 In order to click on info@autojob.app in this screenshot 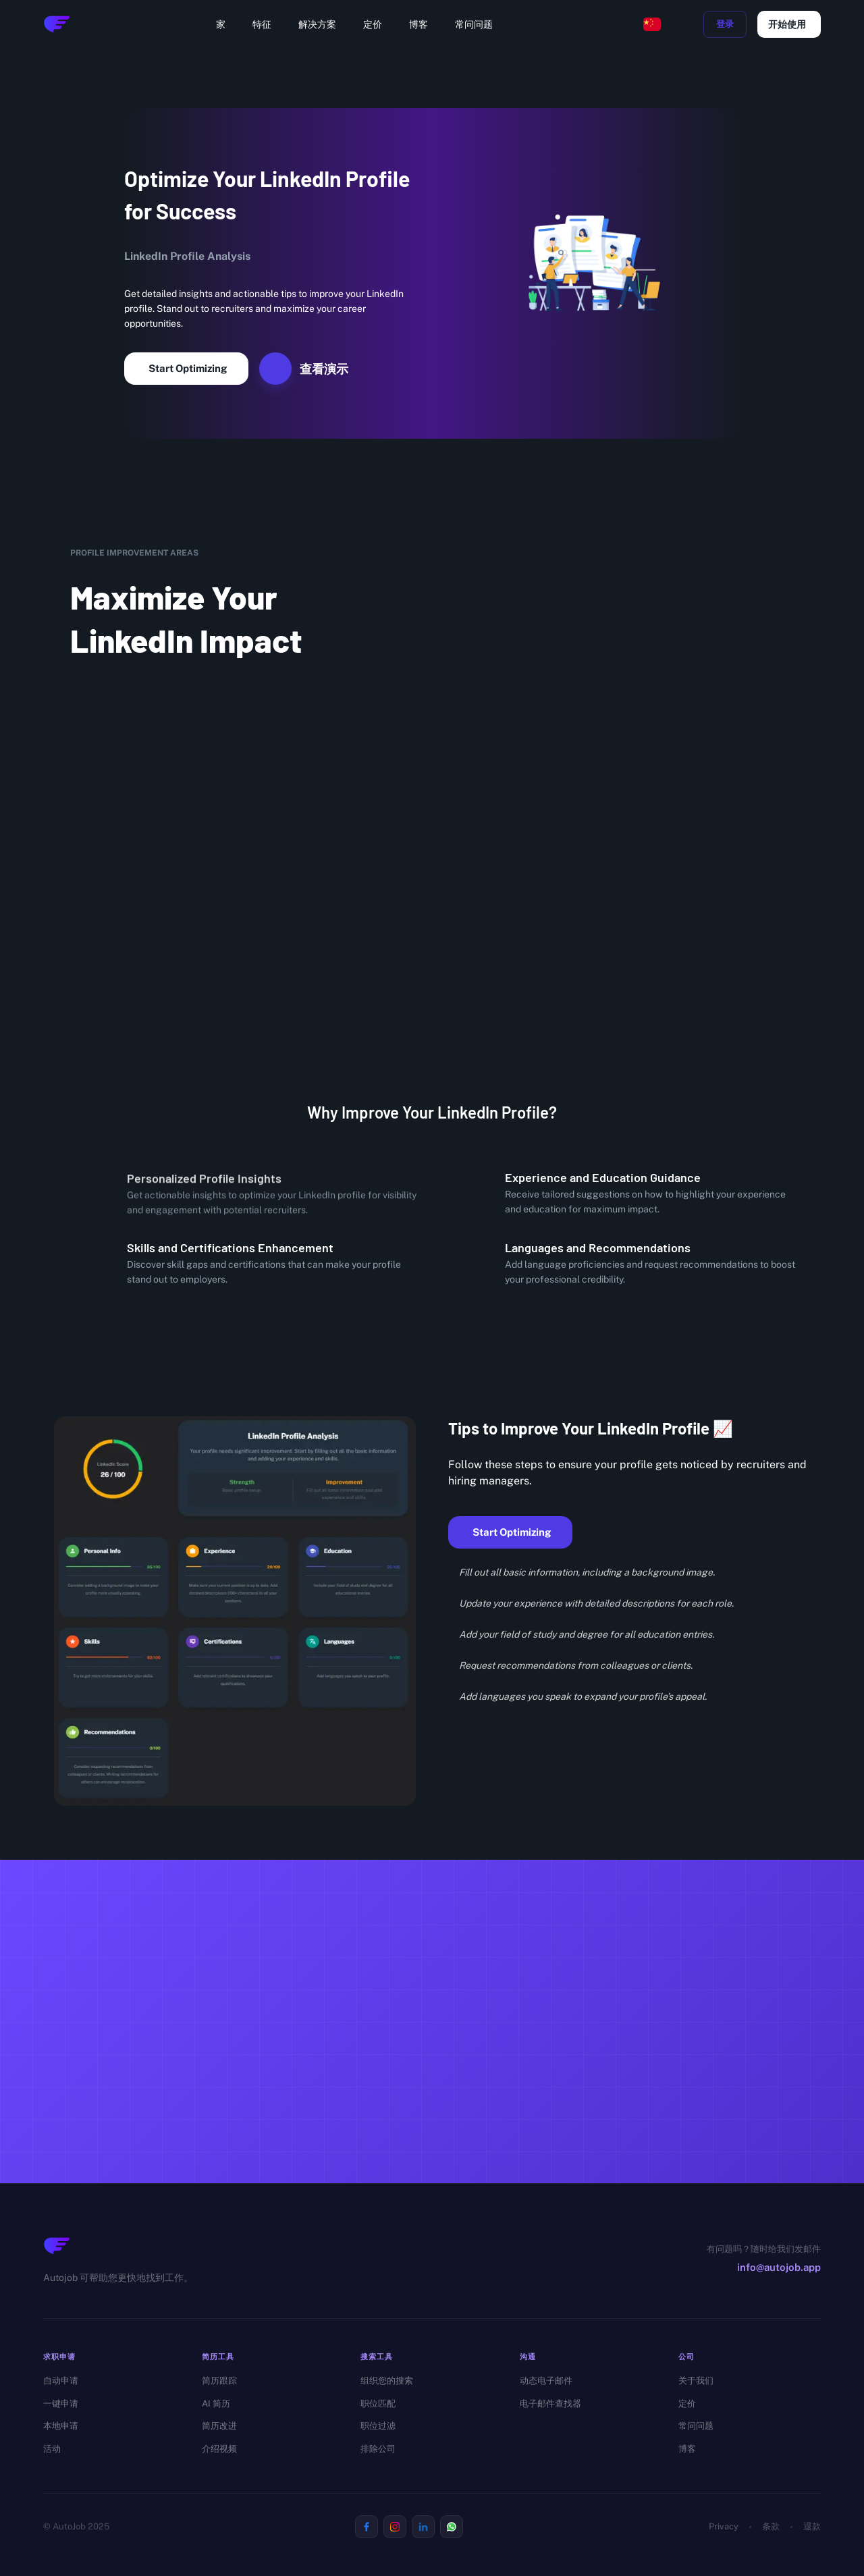, I will do `click(779, 2267)`.